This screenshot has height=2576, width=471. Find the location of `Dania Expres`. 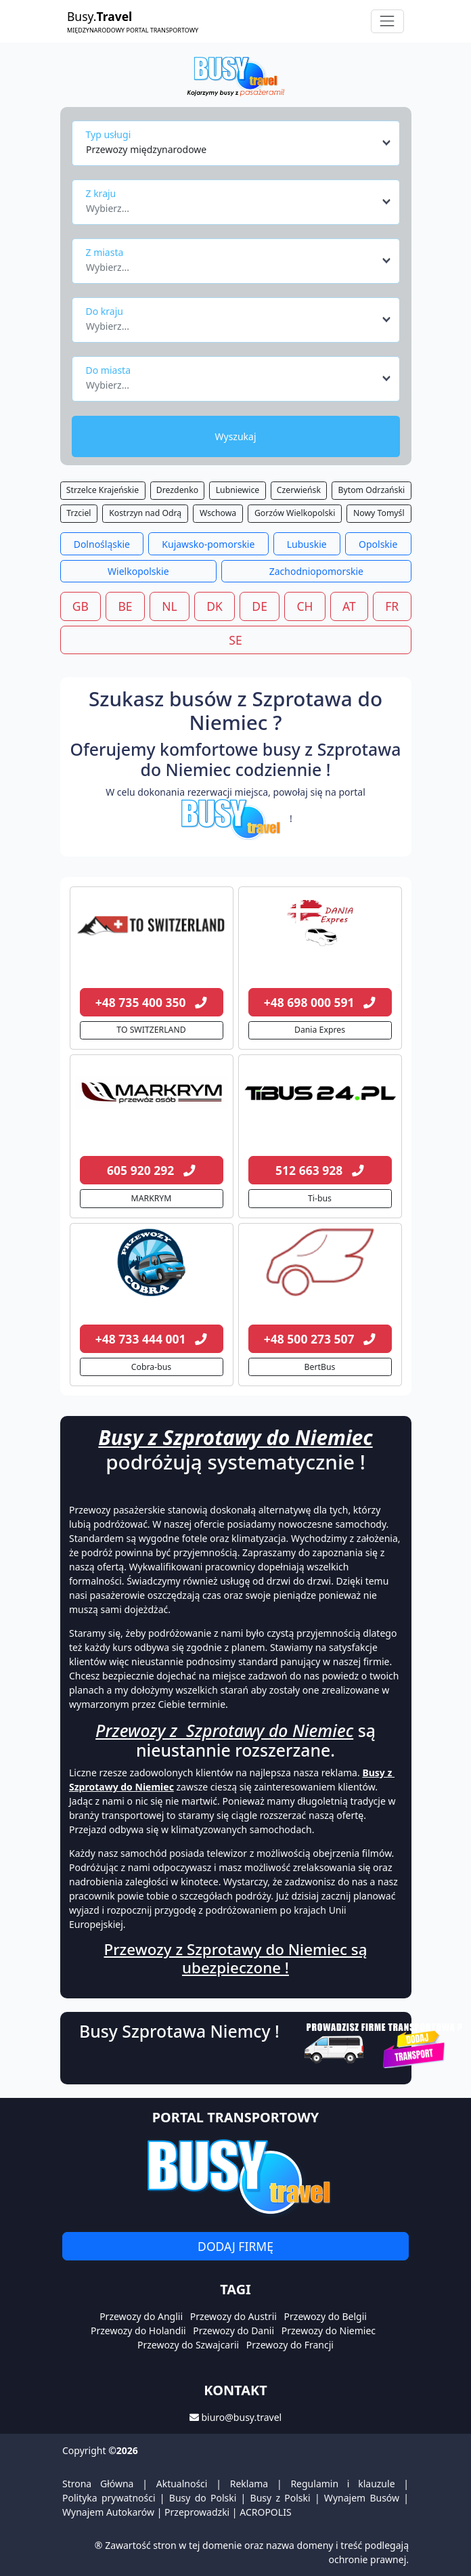

Dania Expres is located at coordinates (319, 1029).